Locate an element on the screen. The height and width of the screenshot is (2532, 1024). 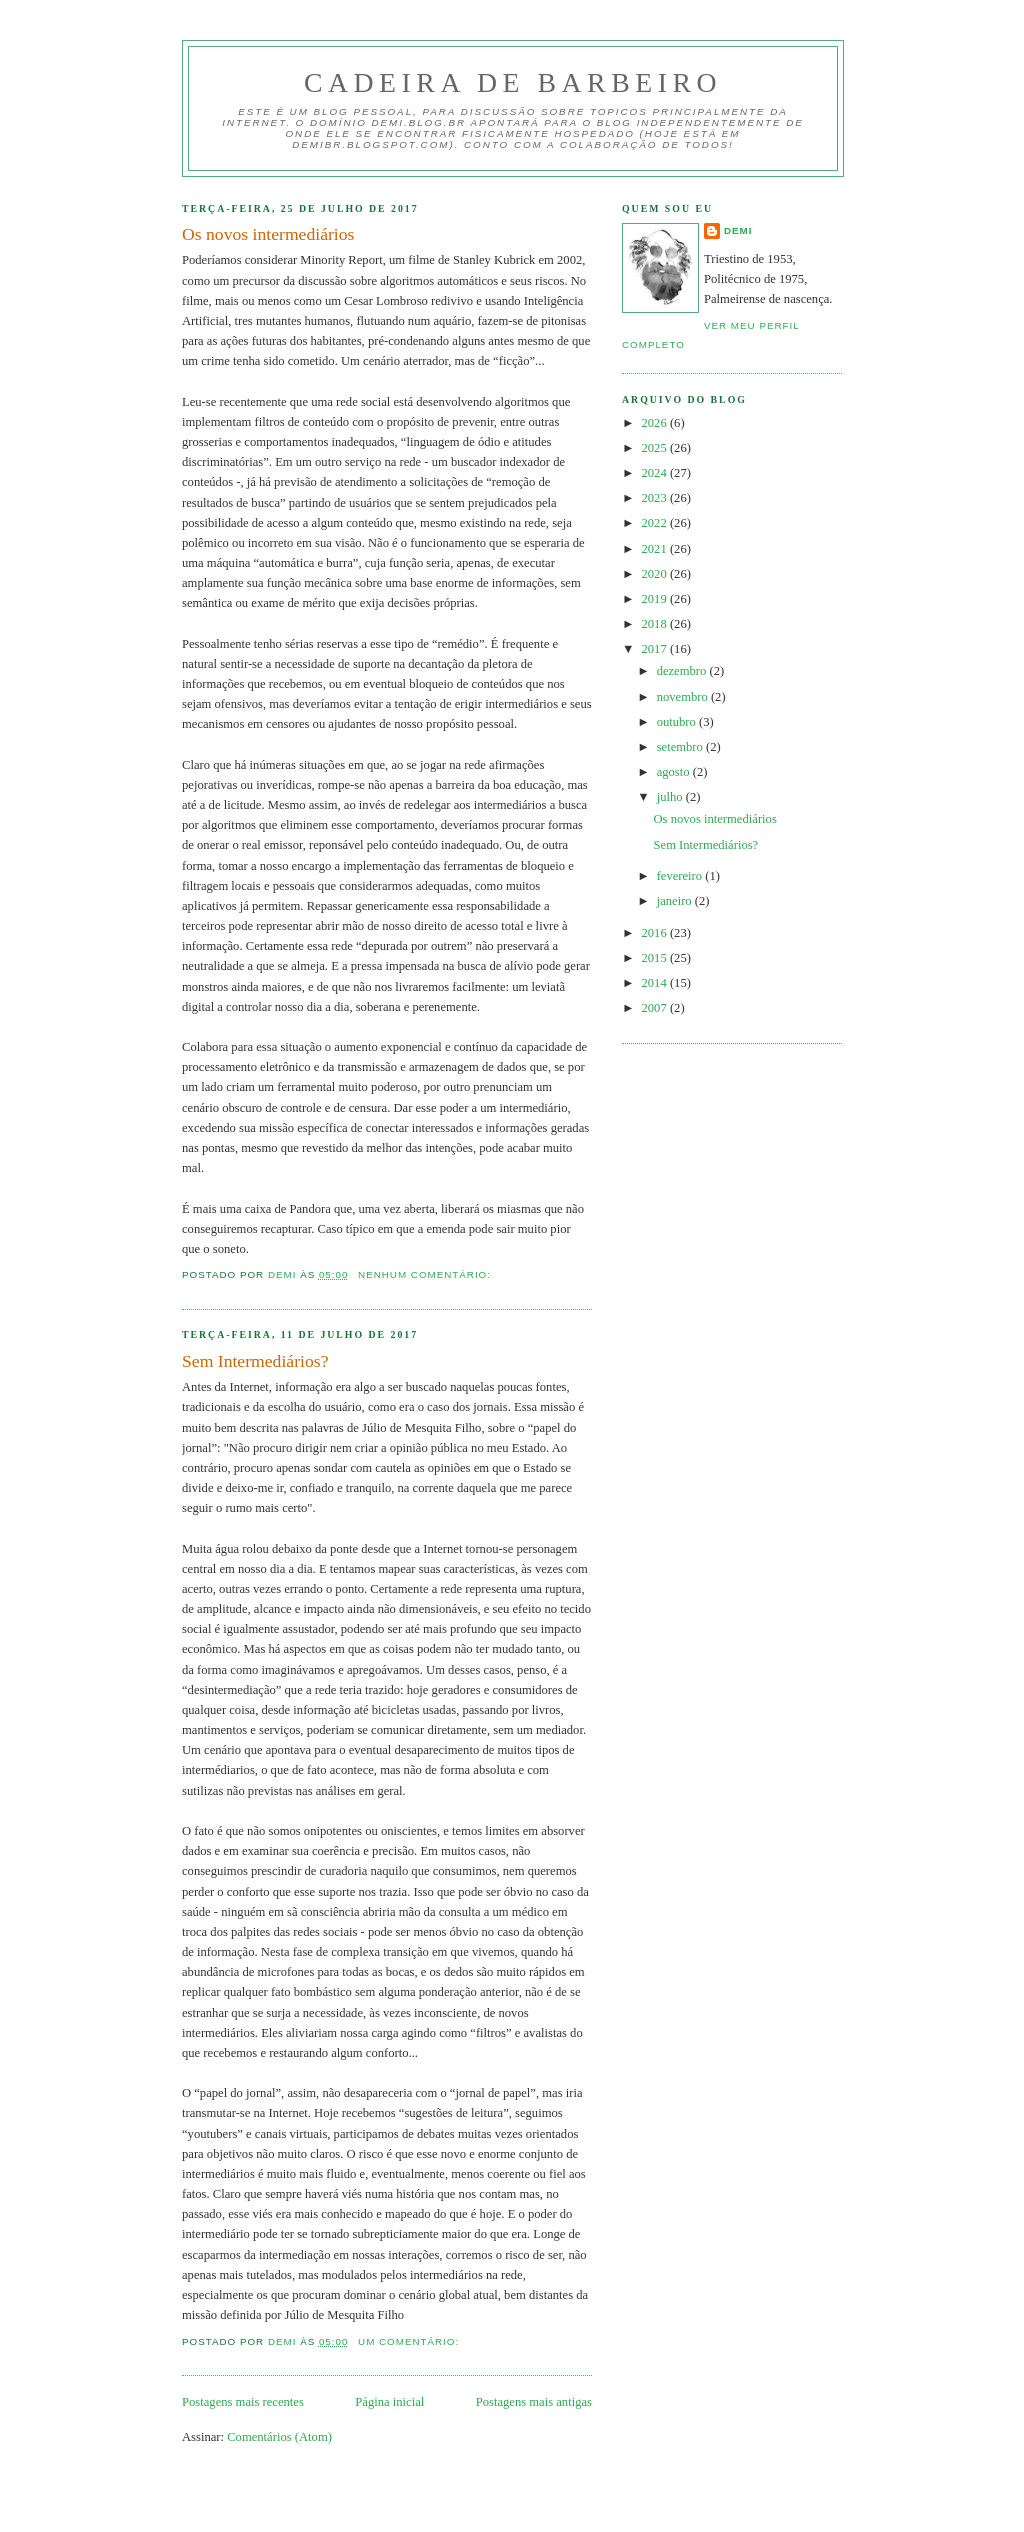
Postagens mais antigas is located at coordinates (534, 2402).